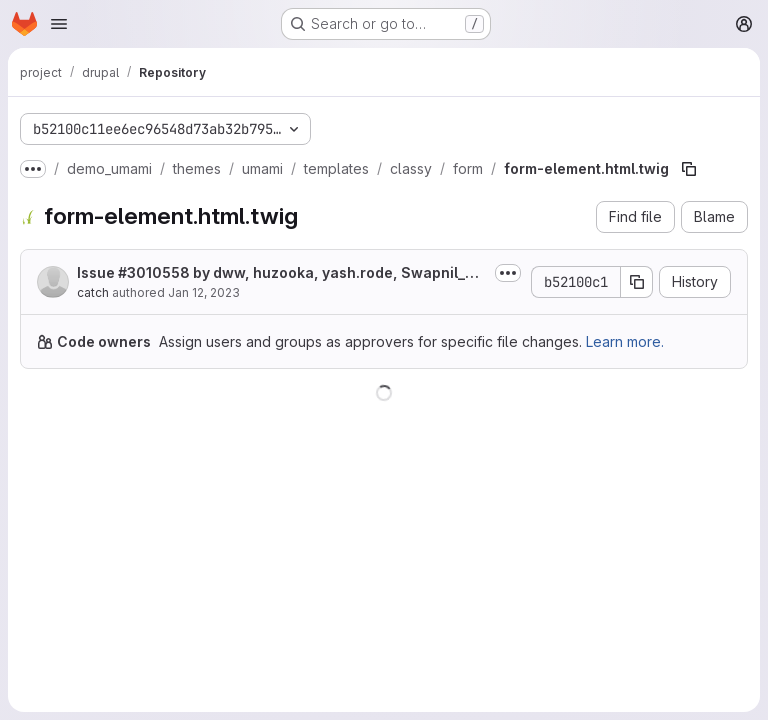 The height and width of the screenshot is (720, 768). I want to click on #3010558, so click(154, 272).